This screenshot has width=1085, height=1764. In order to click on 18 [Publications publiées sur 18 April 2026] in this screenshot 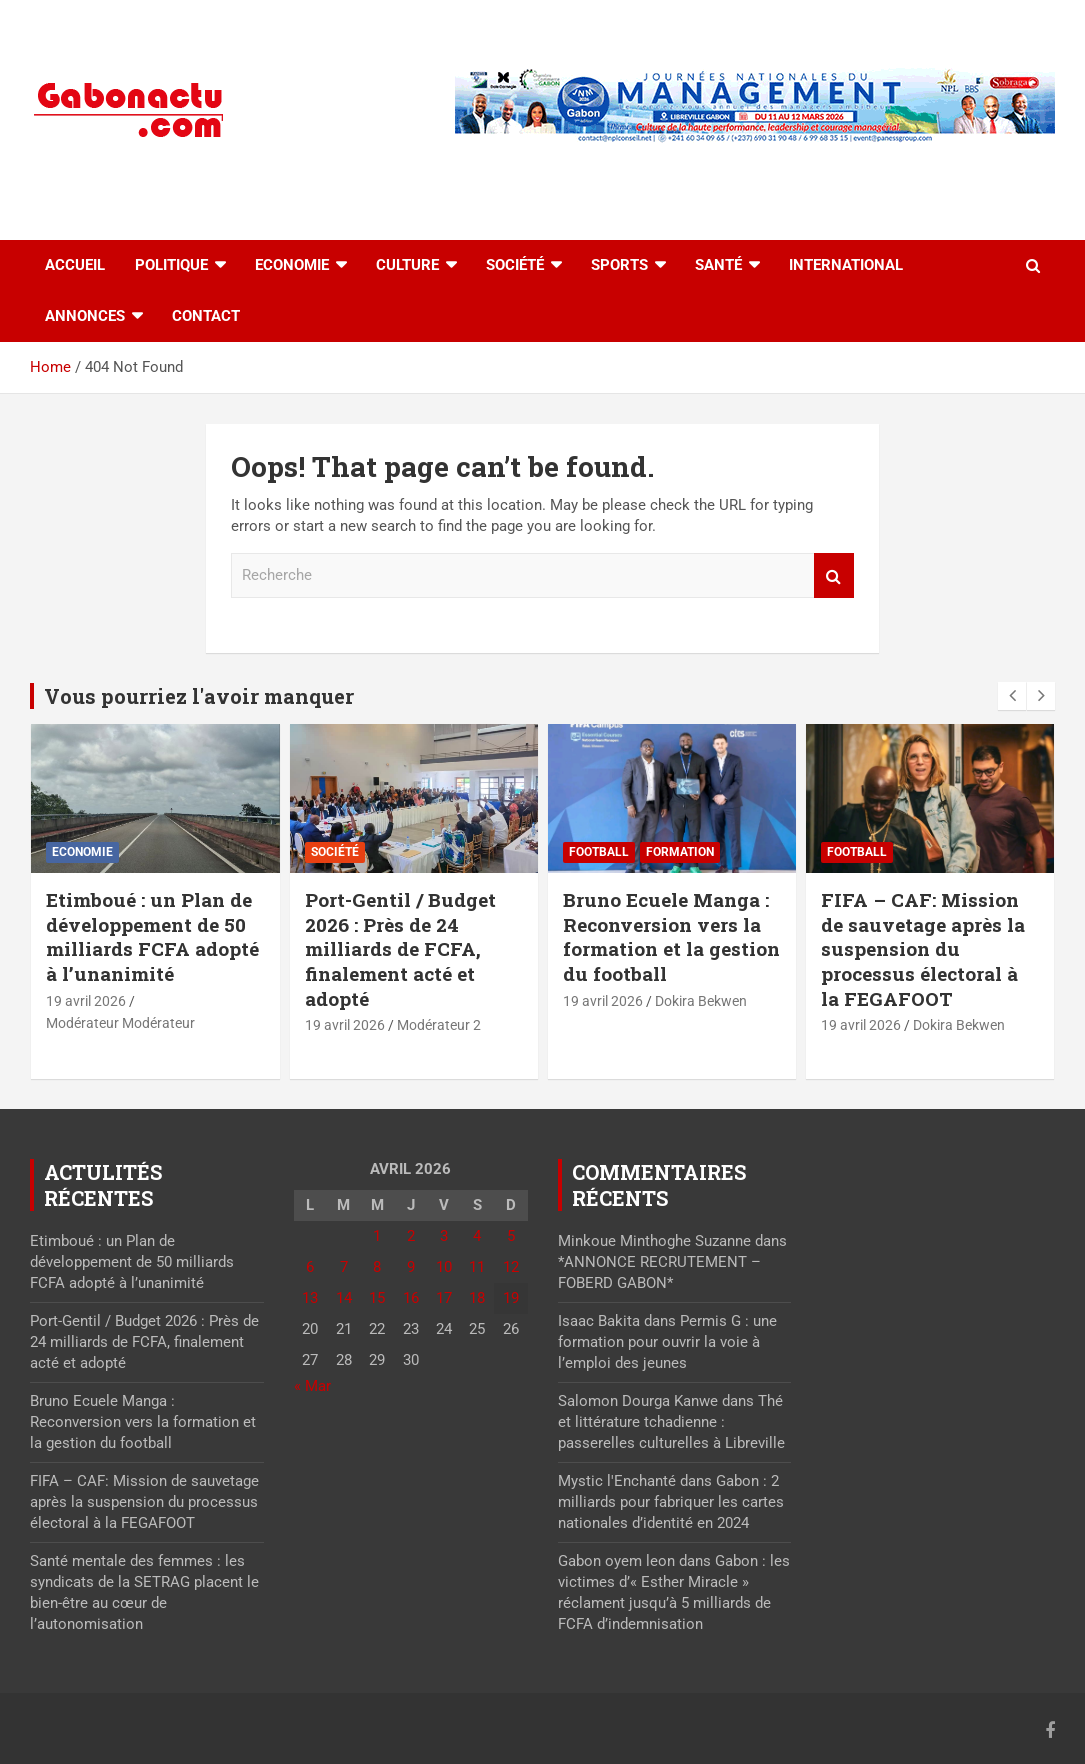, I will do `click(477, 1298)`.